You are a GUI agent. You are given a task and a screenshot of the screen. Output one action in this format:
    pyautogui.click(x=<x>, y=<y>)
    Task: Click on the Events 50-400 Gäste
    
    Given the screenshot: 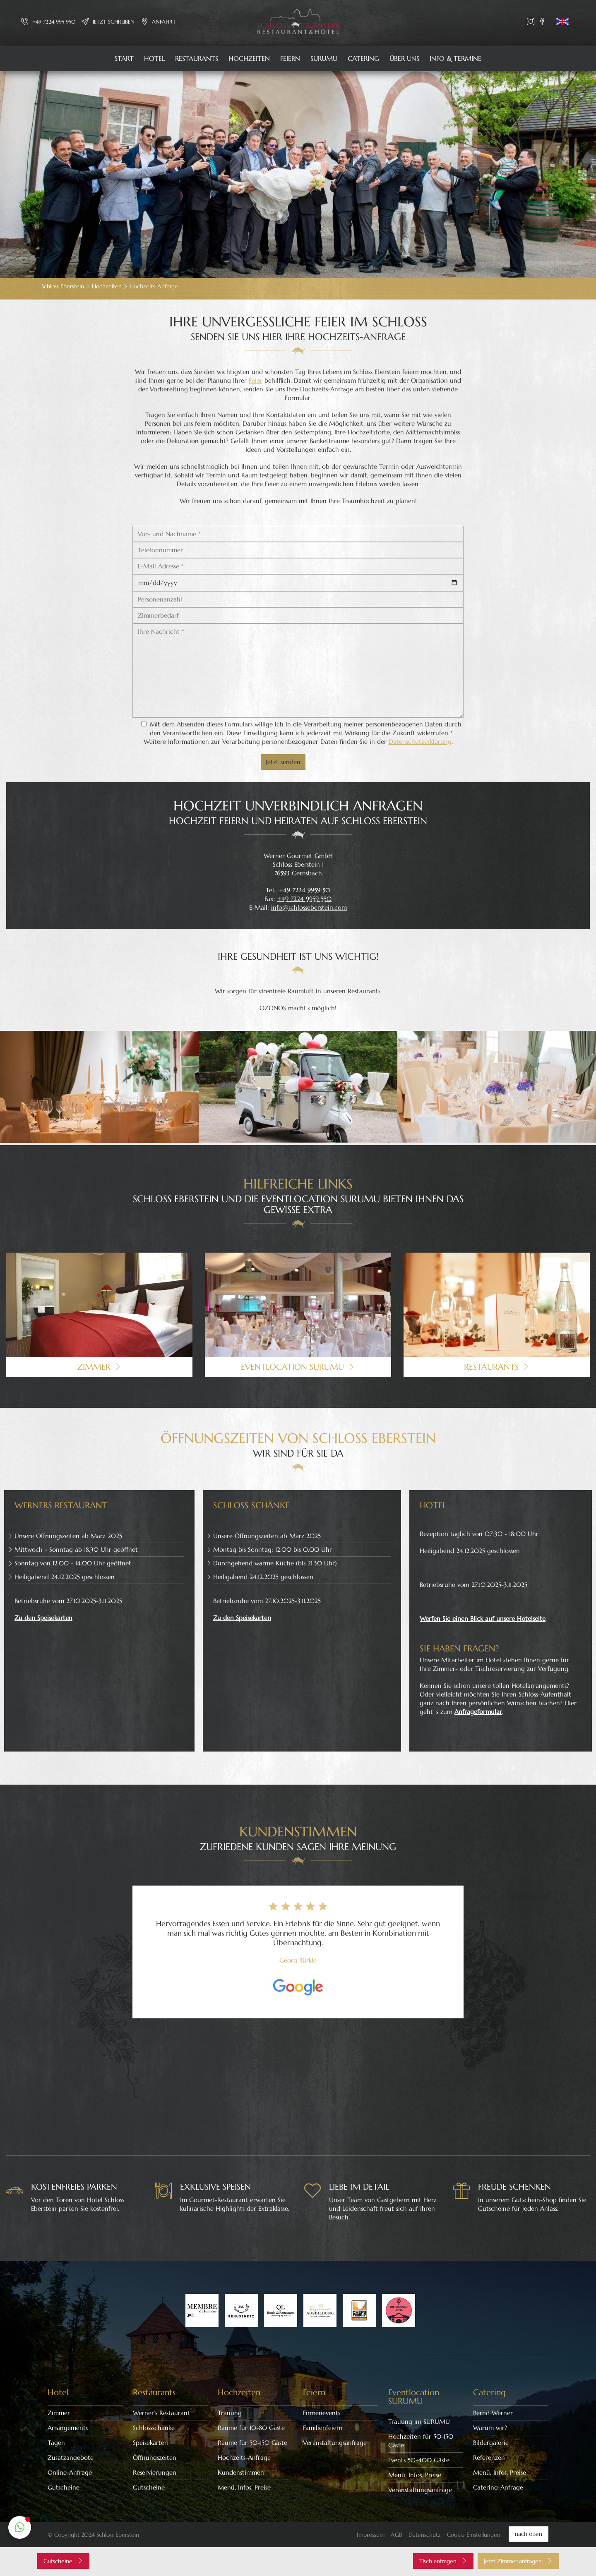 What is the action you would take?
    pyautogui.click(x=418, y=2460)
    